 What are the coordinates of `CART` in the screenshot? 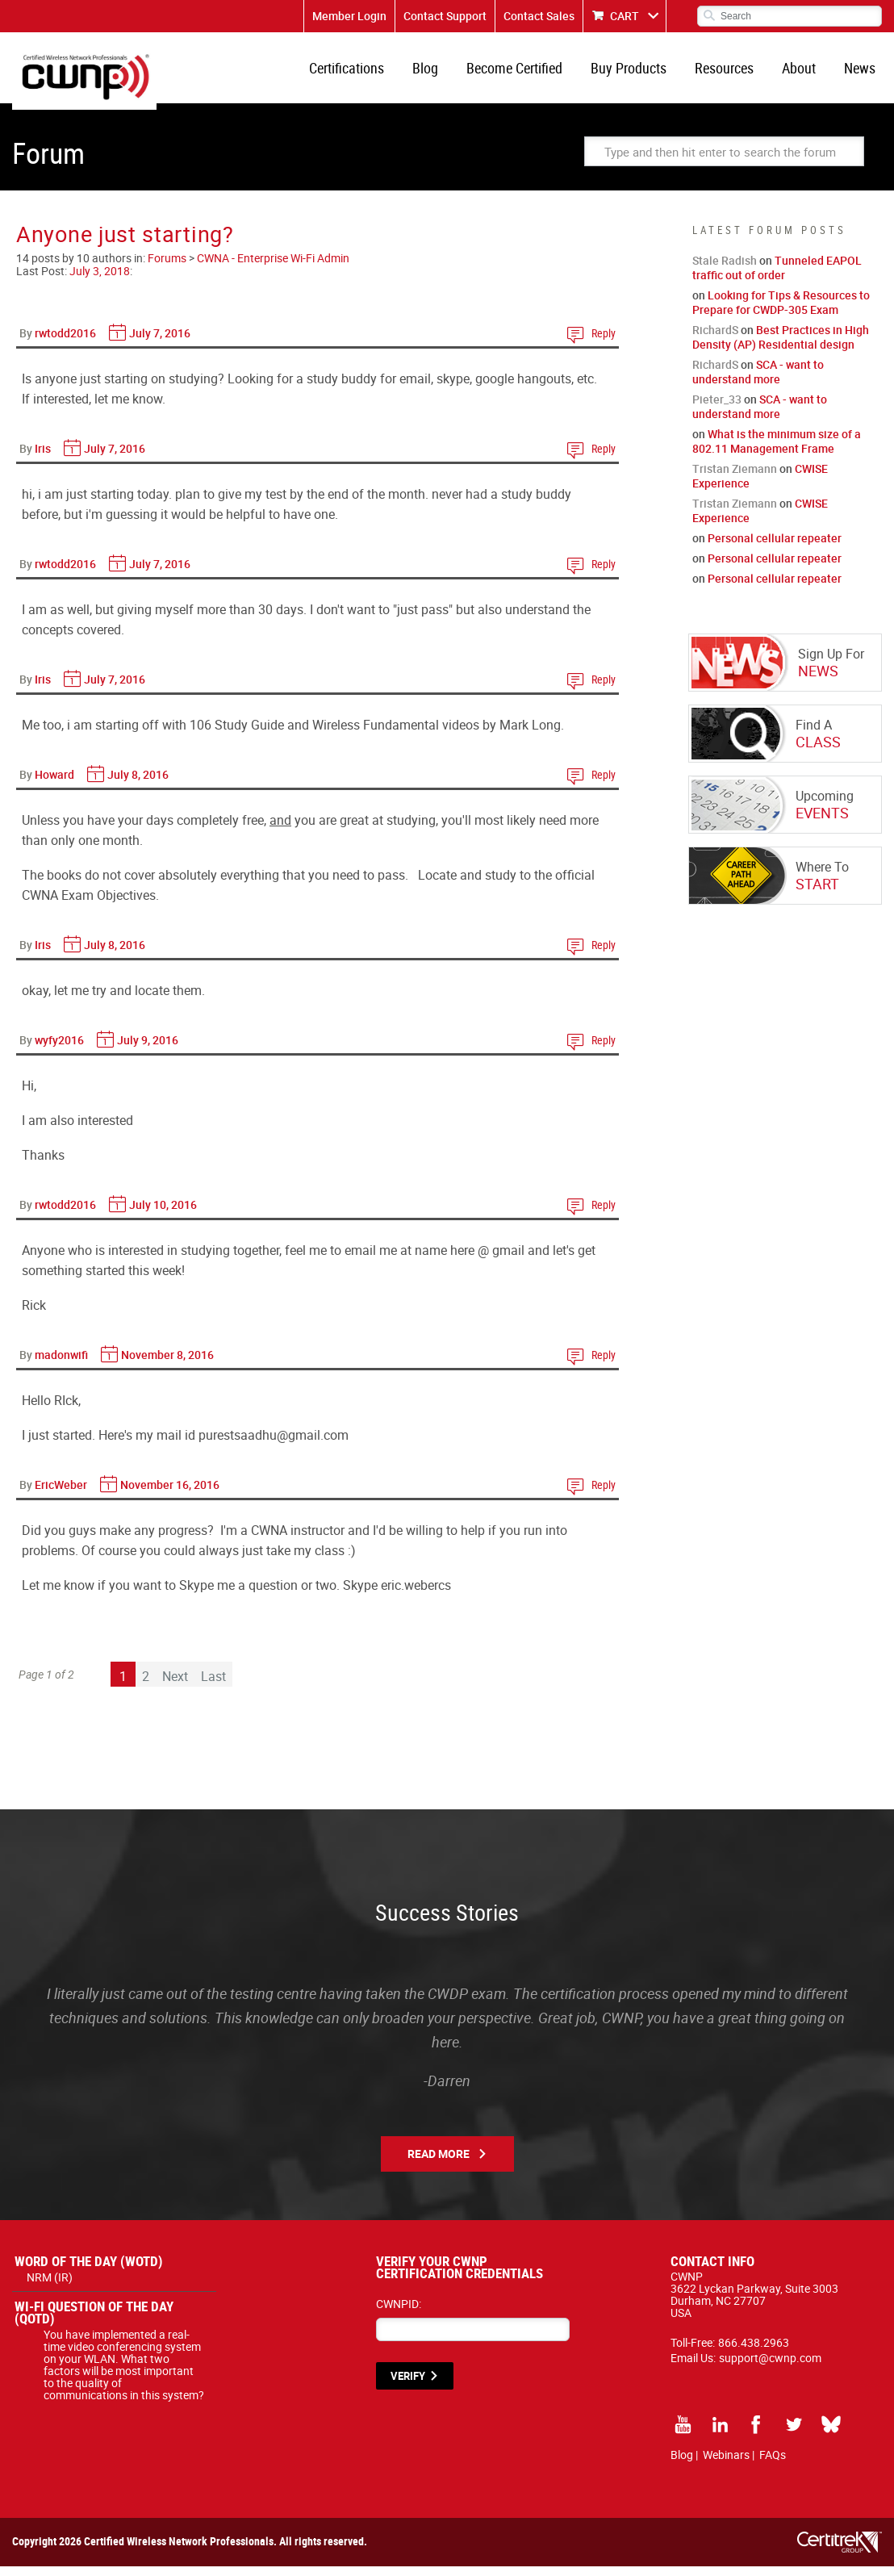 It's located at (624, 15).